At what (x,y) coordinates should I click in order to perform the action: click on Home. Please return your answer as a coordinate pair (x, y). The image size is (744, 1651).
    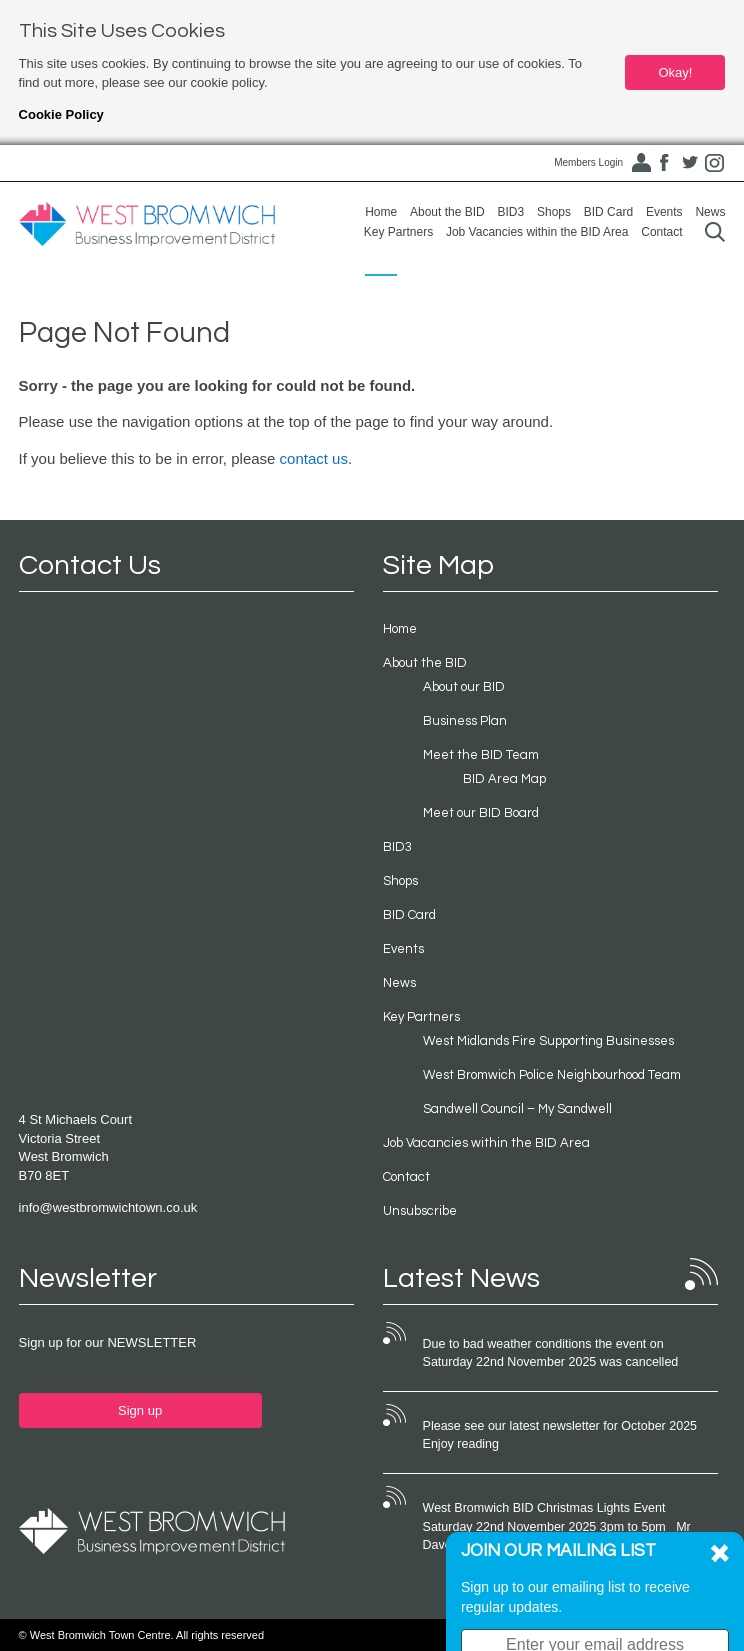
    Looking at the image, I should click on (381, 212).